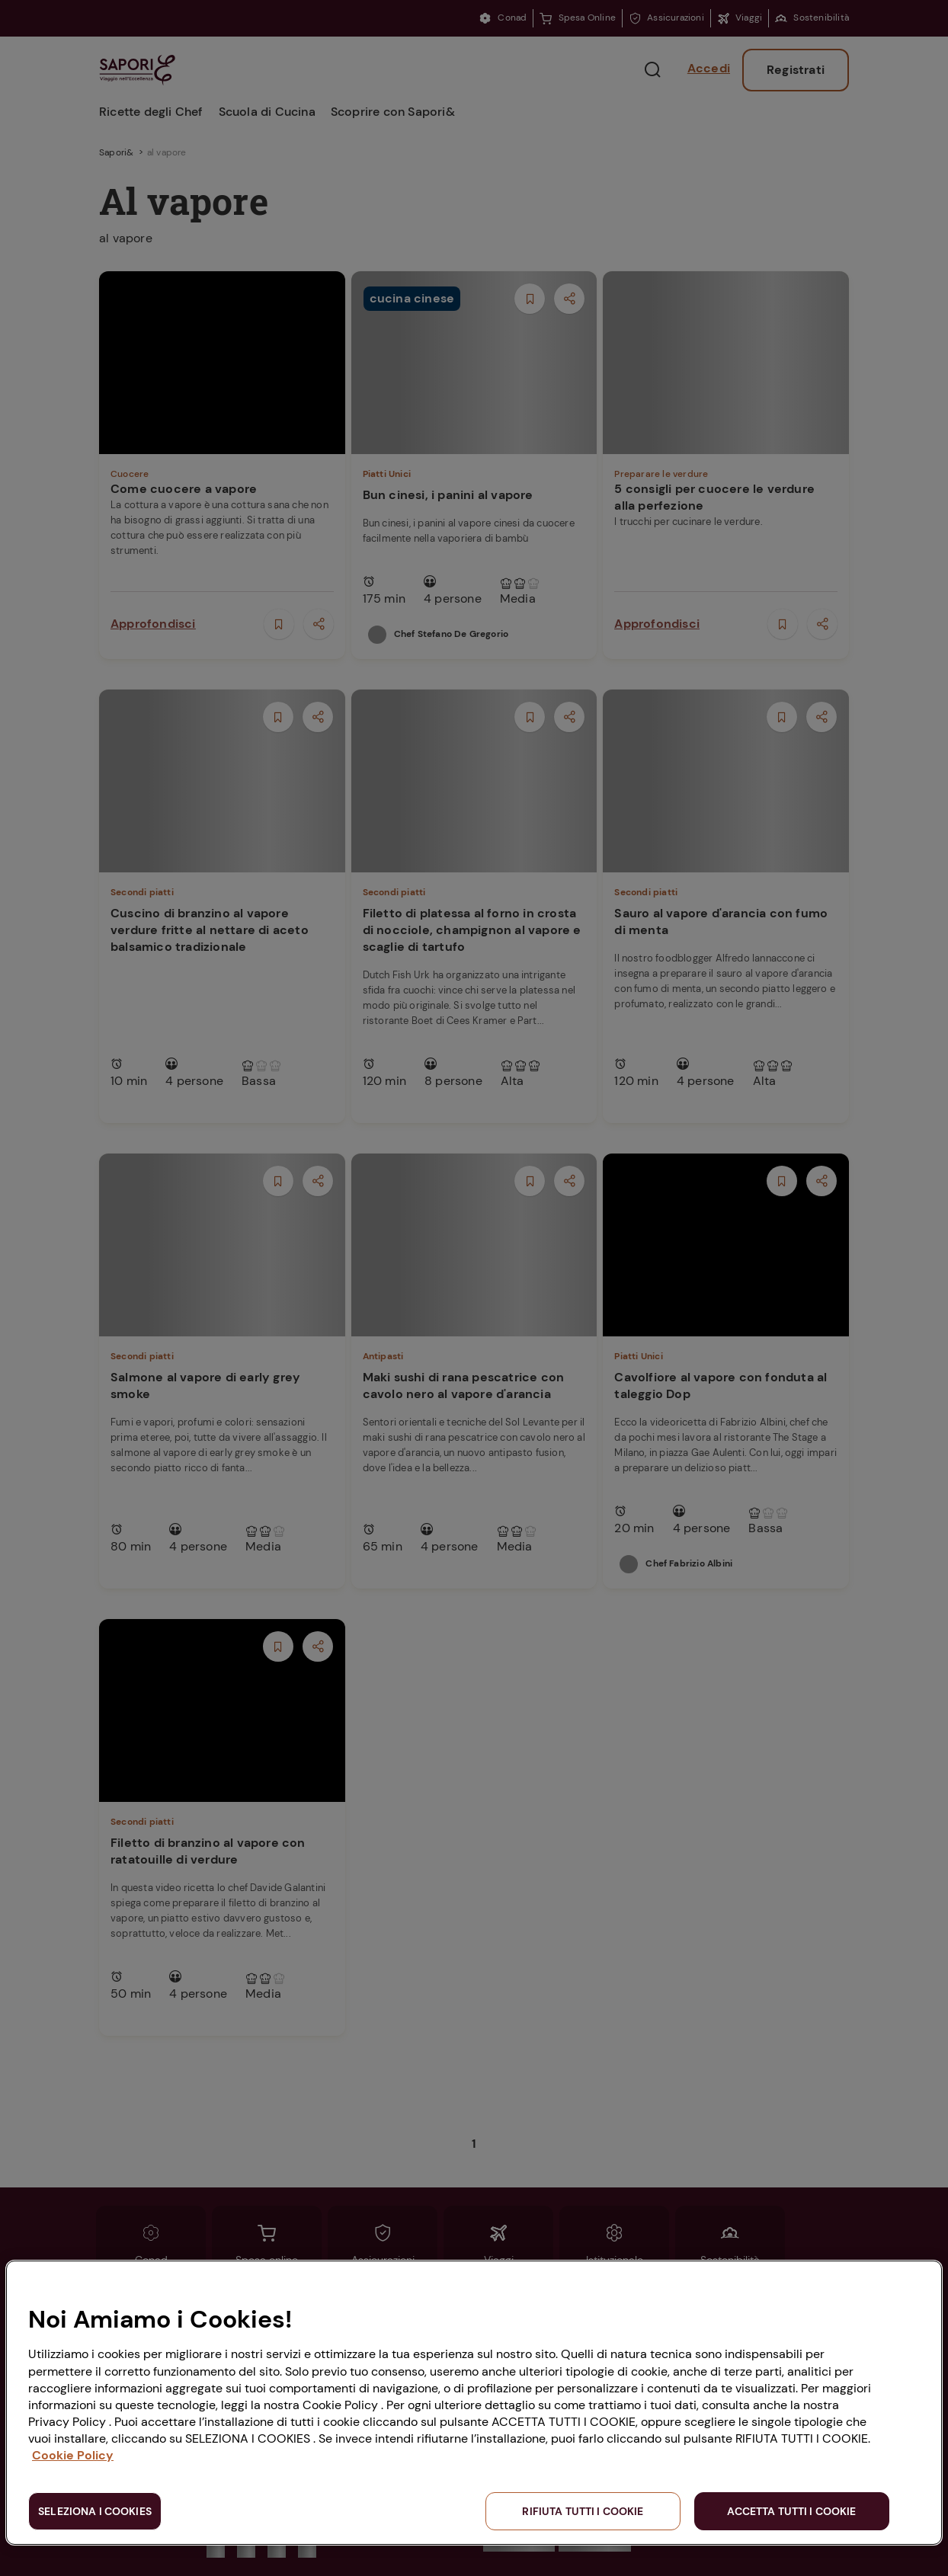 This screenshot has height=2576, width=948. I want to click on ACCETTA TUTTI I COOKIE, so click(791, 2511).